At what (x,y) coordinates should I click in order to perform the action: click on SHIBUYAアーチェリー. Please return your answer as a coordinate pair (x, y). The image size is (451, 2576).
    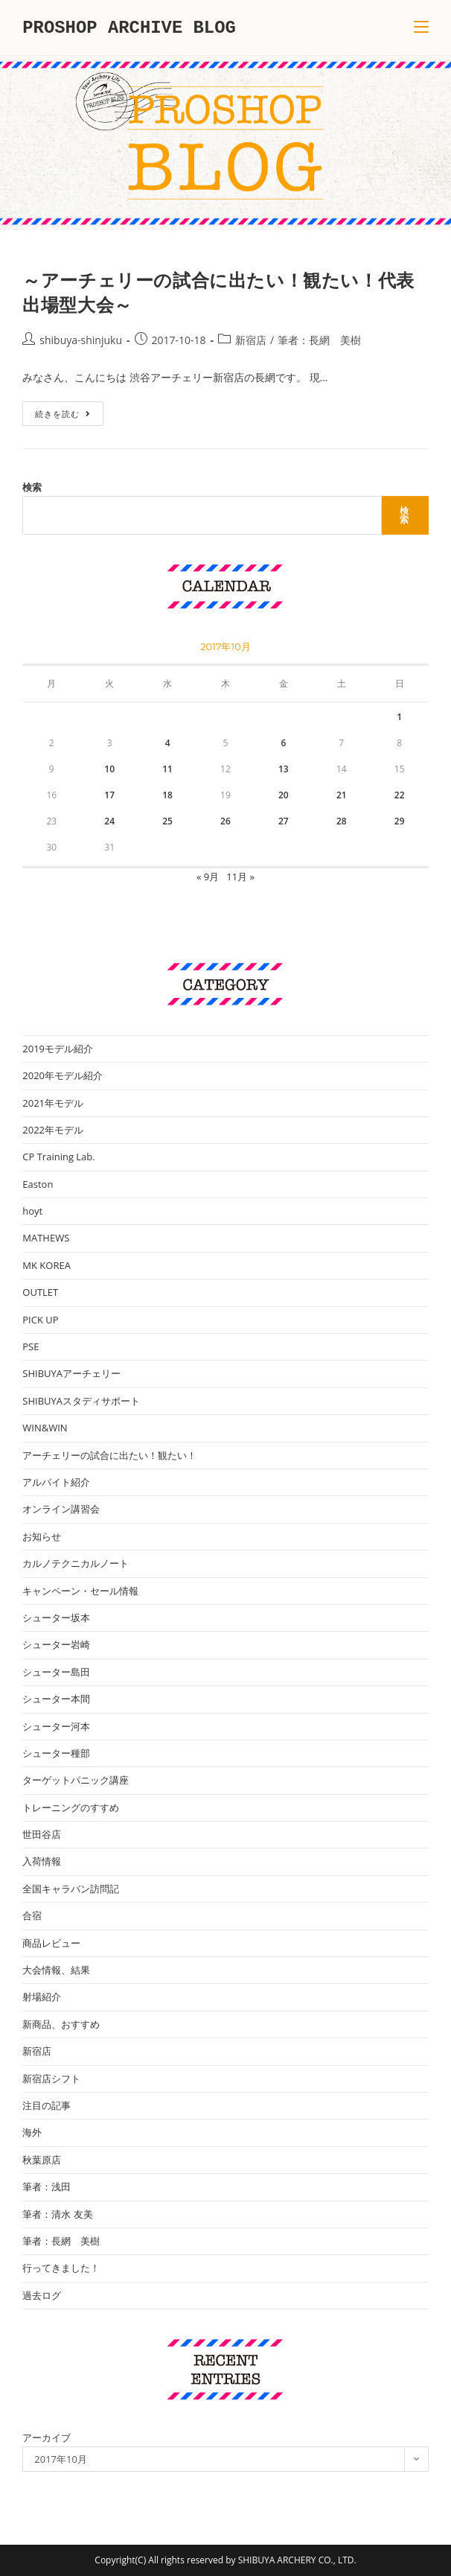
    Looking at the image, I should click on (71, 1373).